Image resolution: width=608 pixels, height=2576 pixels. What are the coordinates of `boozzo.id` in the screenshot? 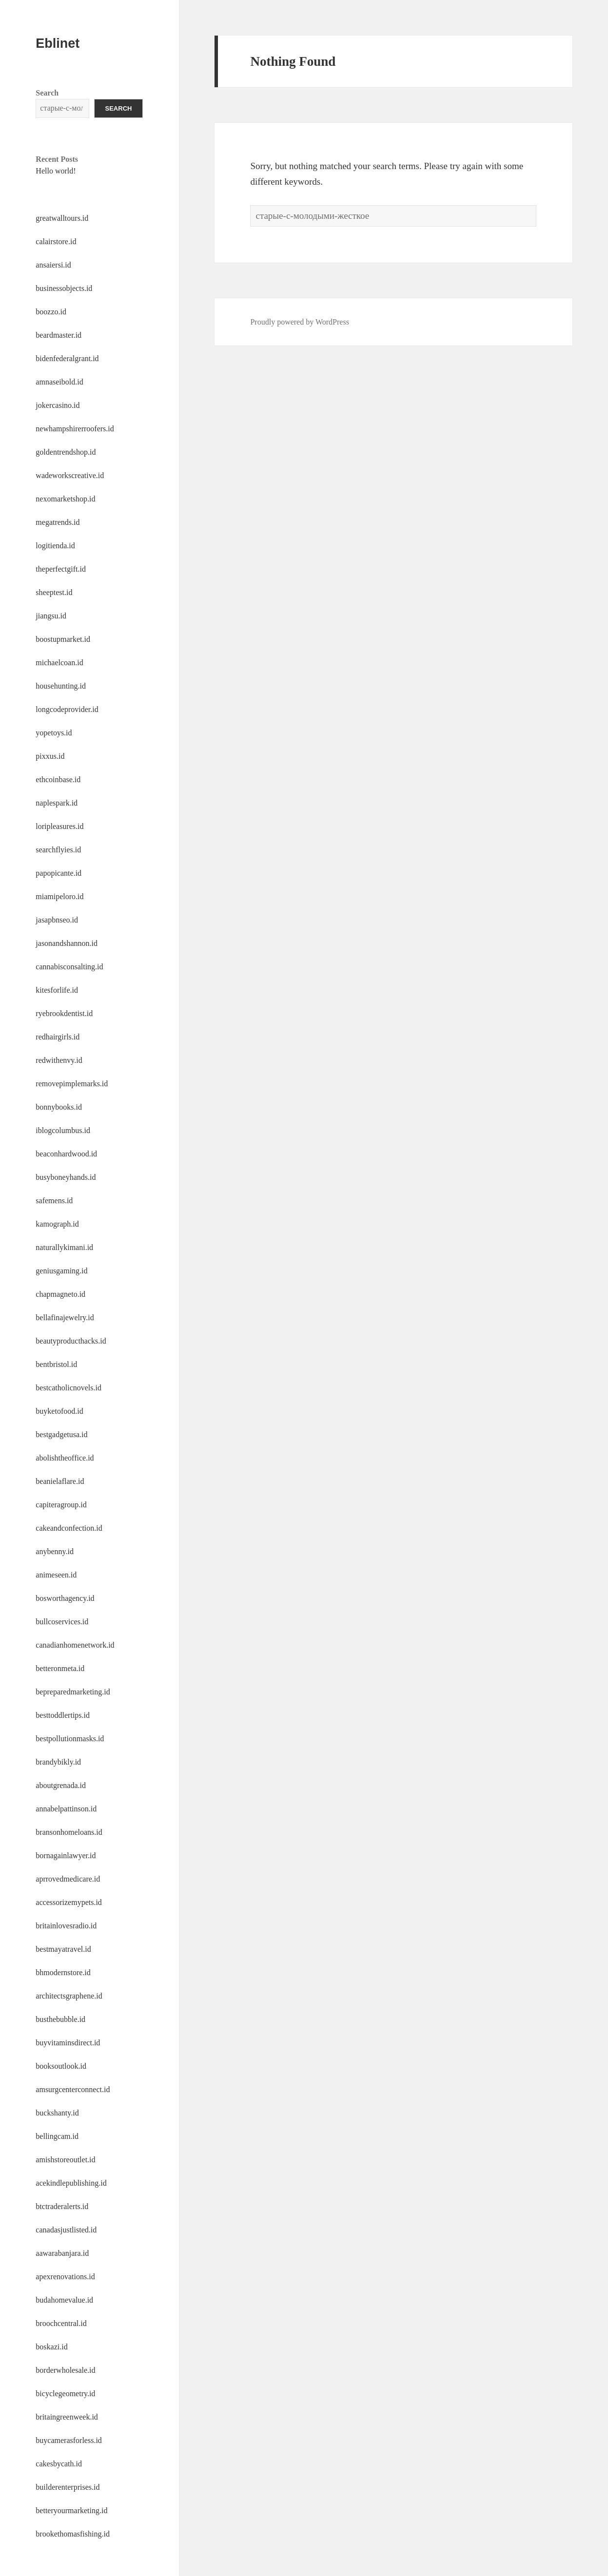 It's located at (51, 312).